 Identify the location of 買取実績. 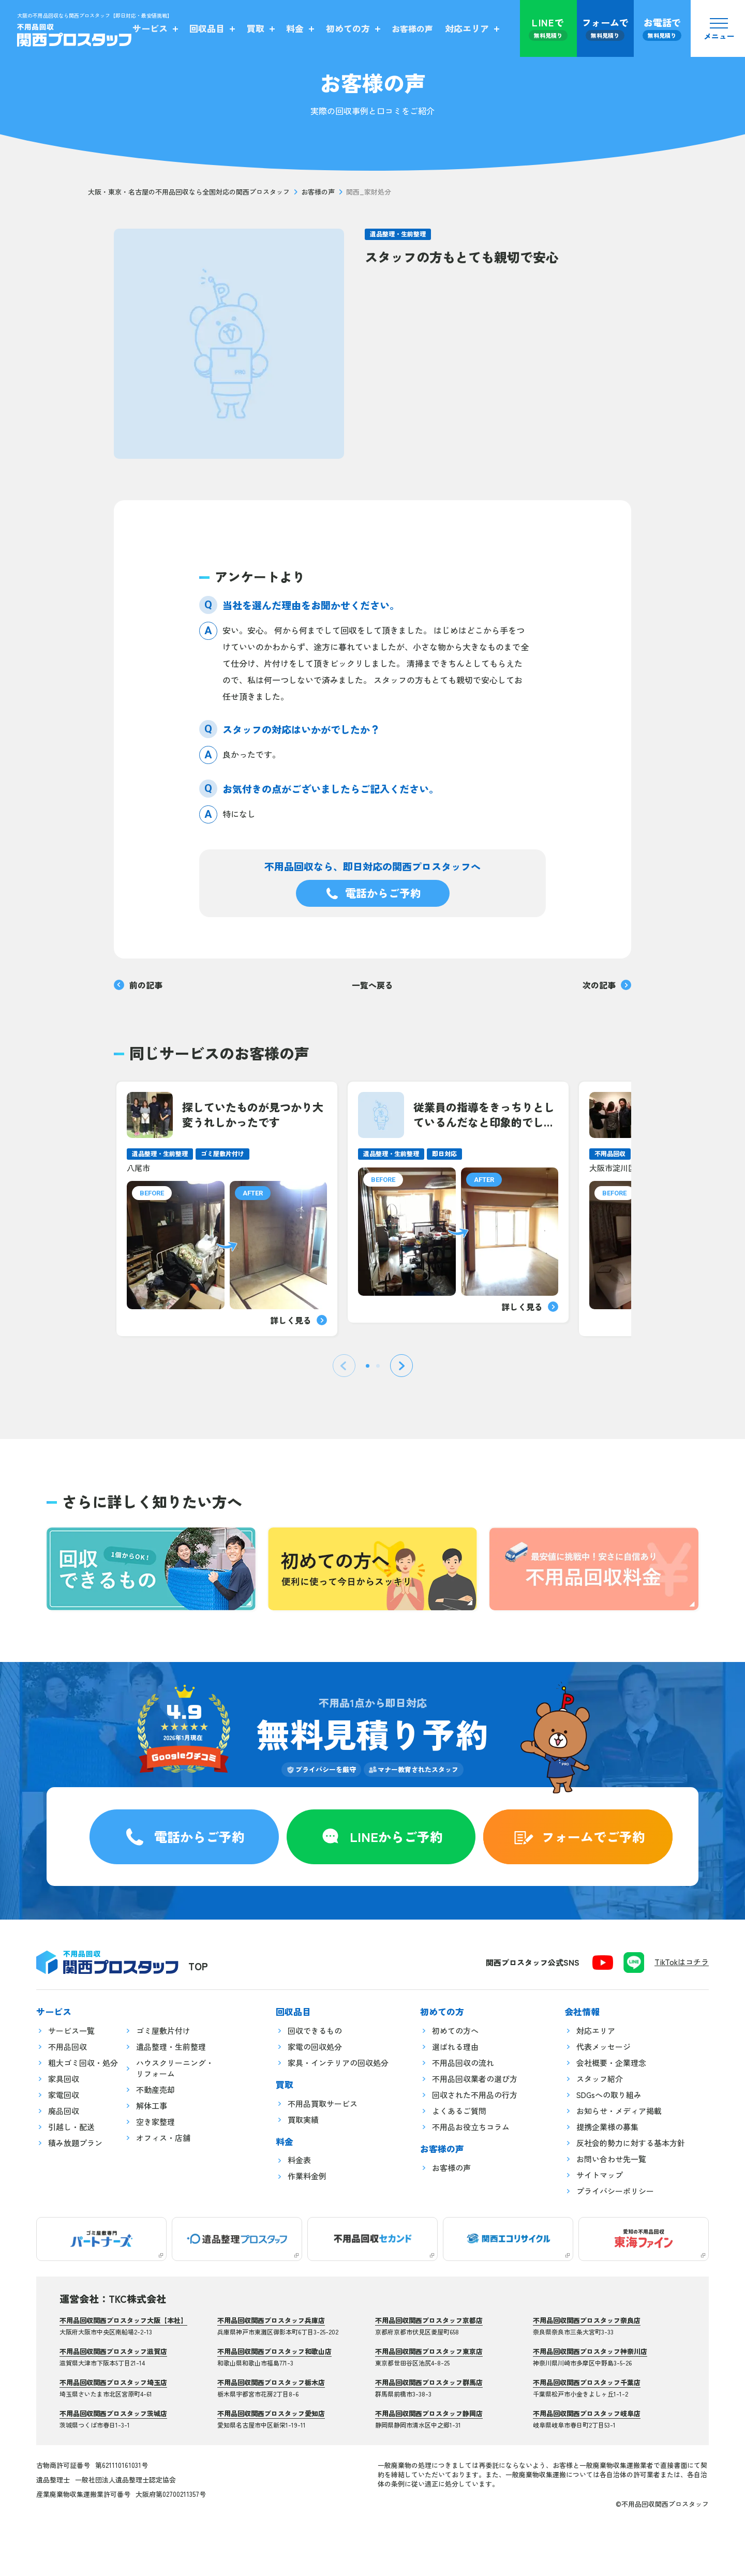
(303, 2119).